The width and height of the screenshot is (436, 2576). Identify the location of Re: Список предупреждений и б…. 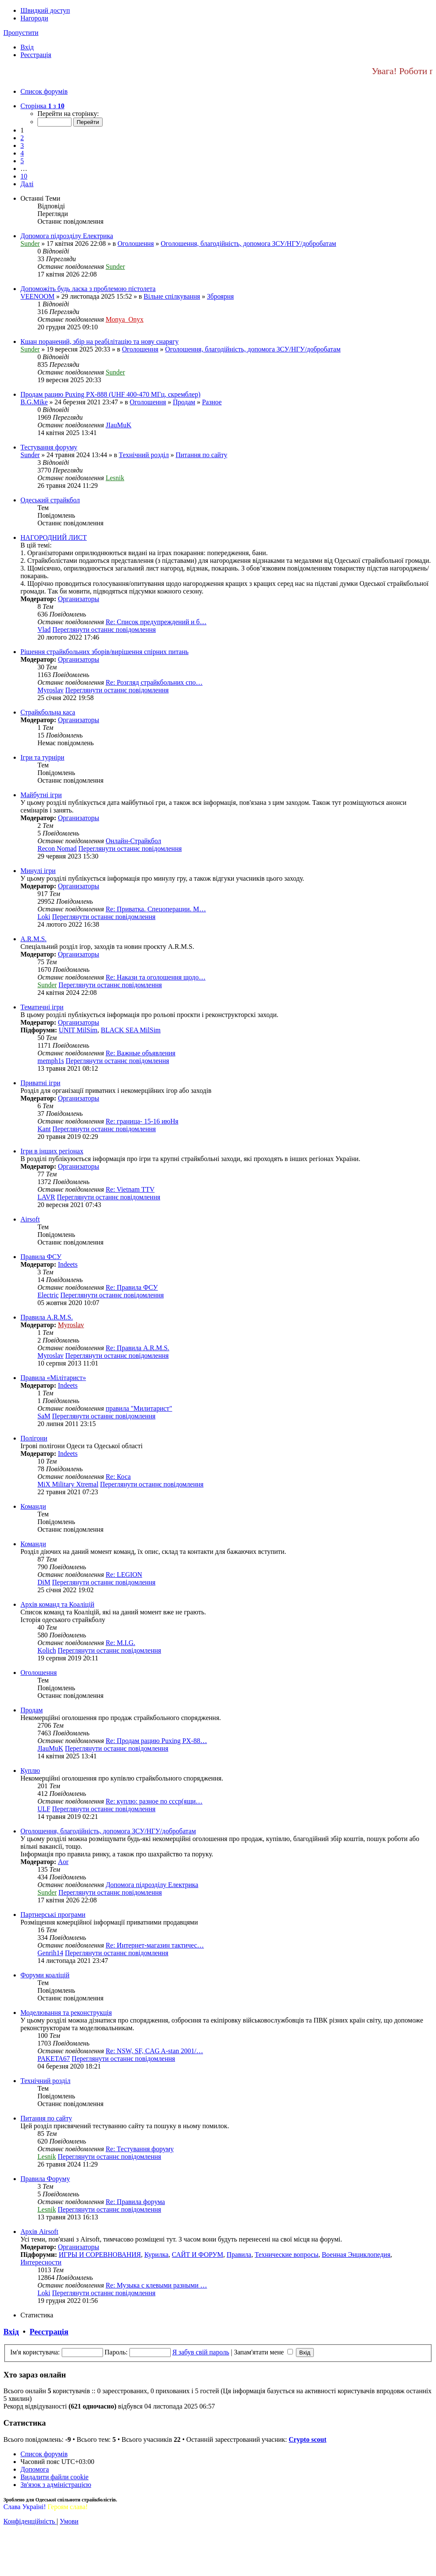
(156, 621).